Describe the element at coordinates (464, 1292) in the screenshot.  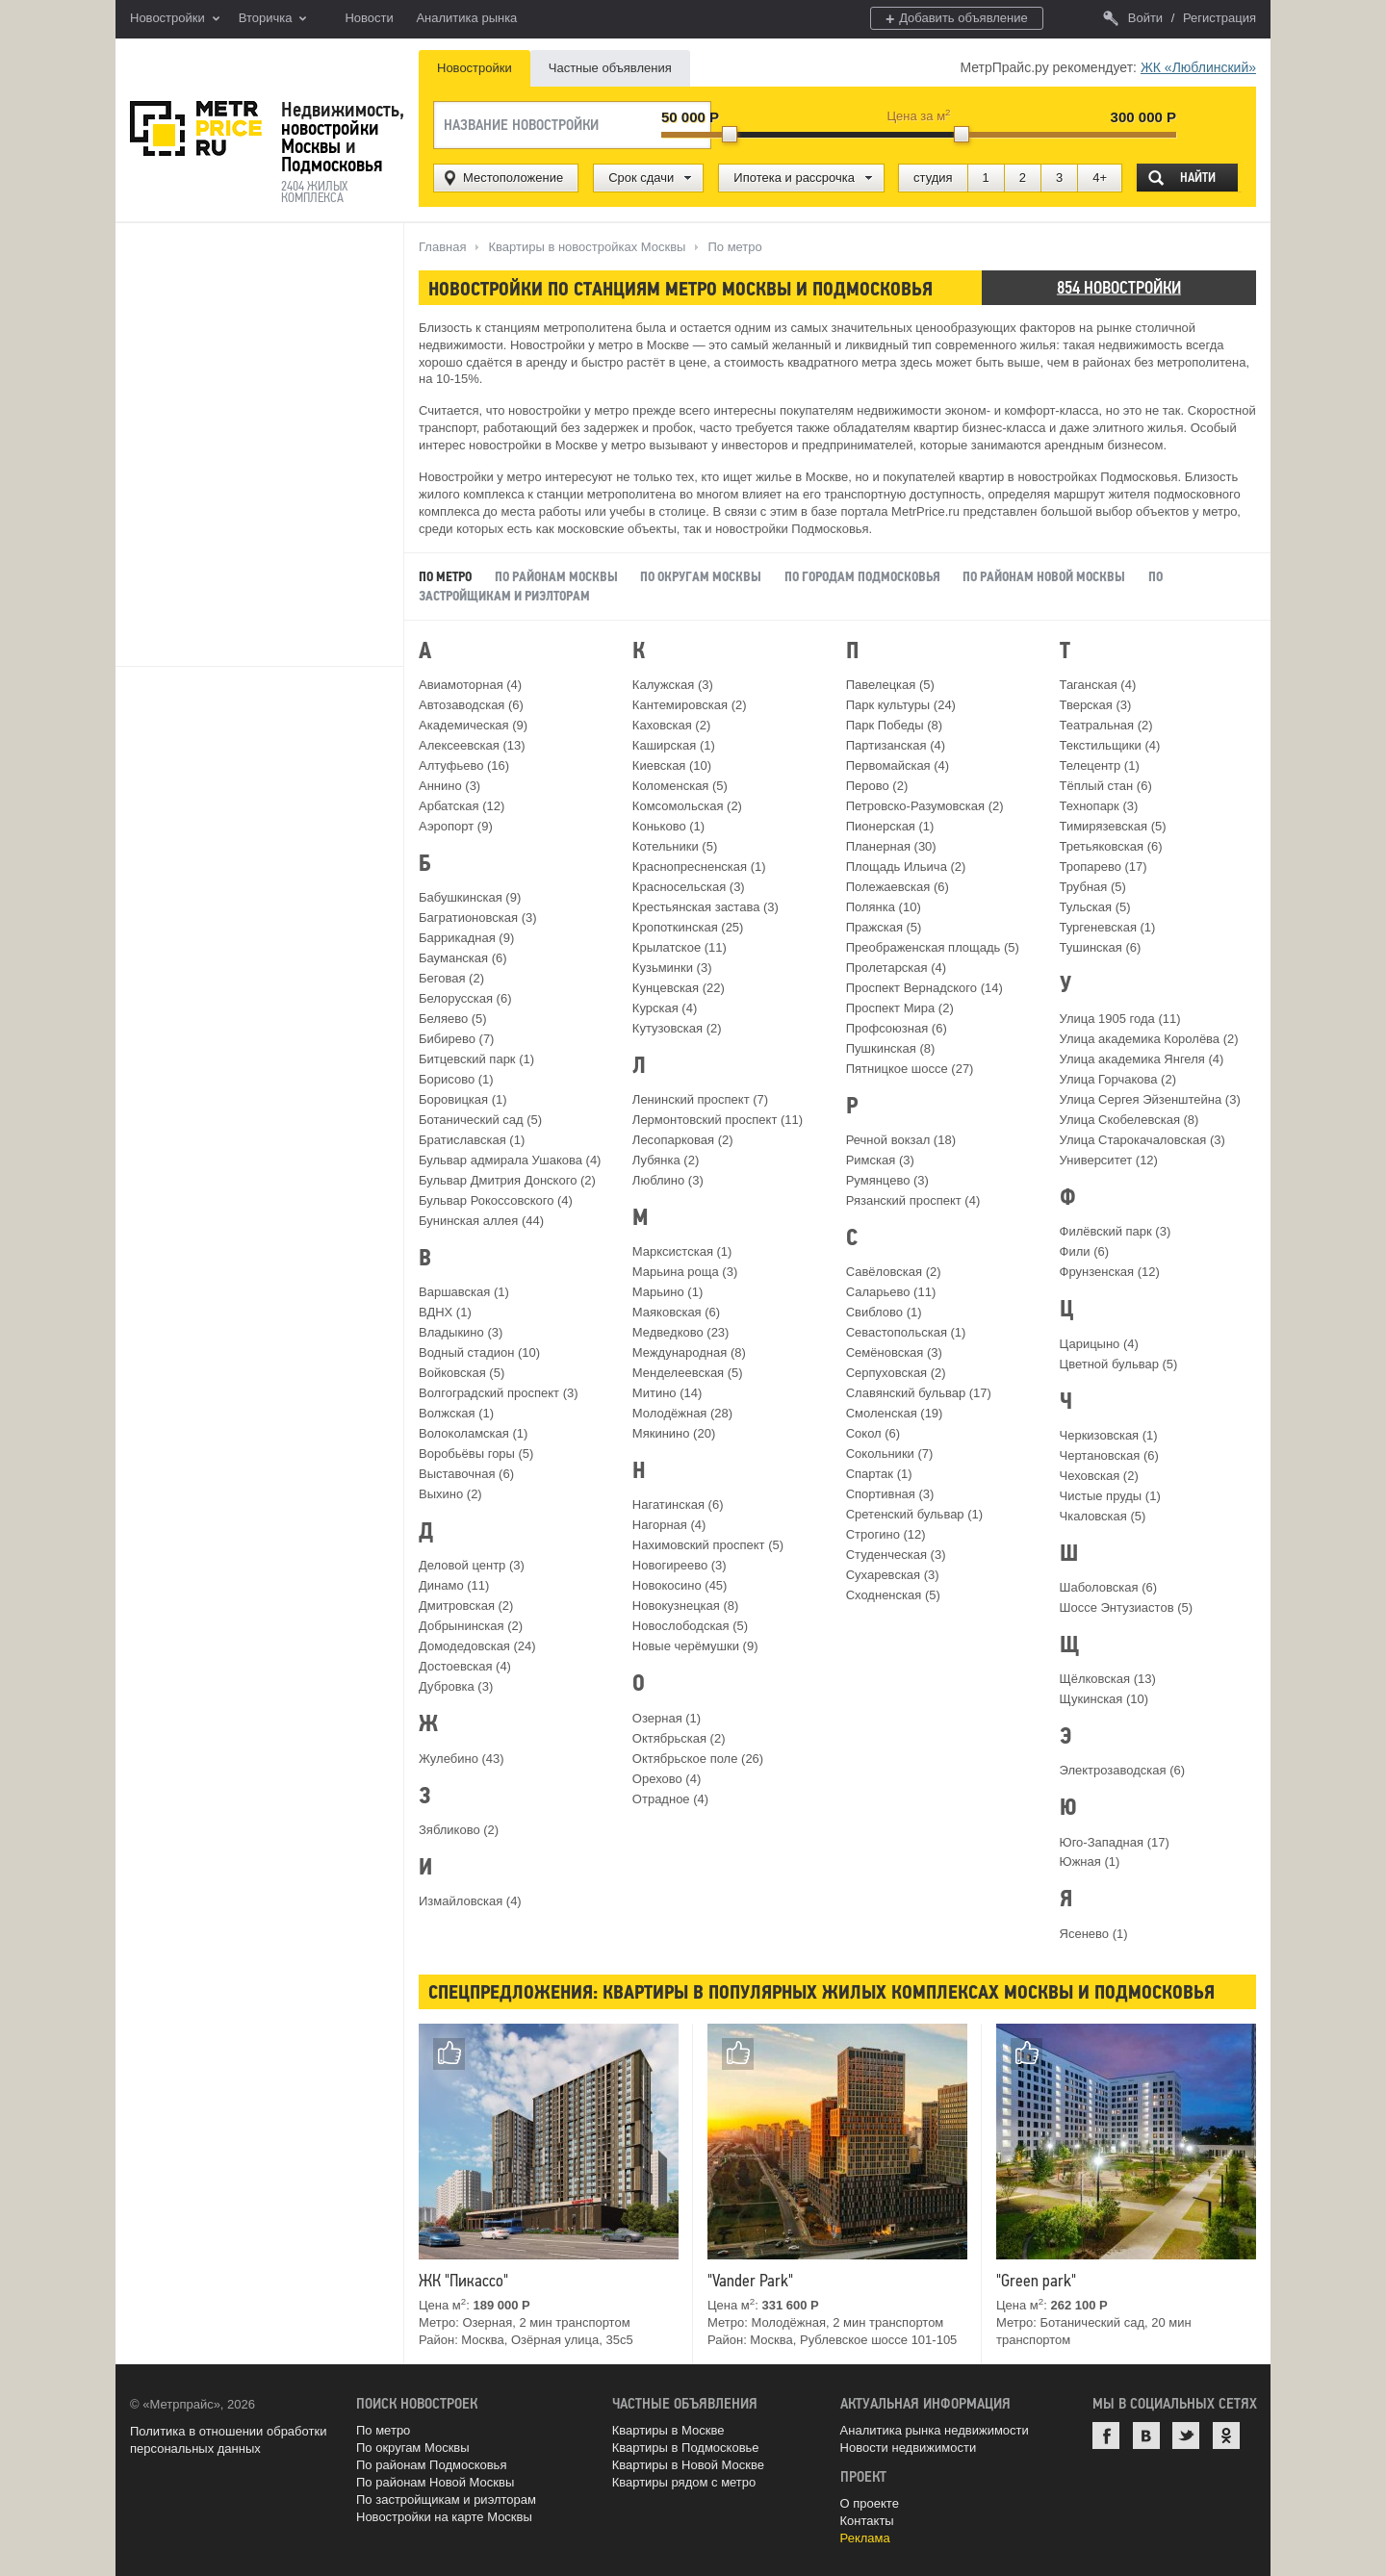
I see `Варшавская (1)` at that location.